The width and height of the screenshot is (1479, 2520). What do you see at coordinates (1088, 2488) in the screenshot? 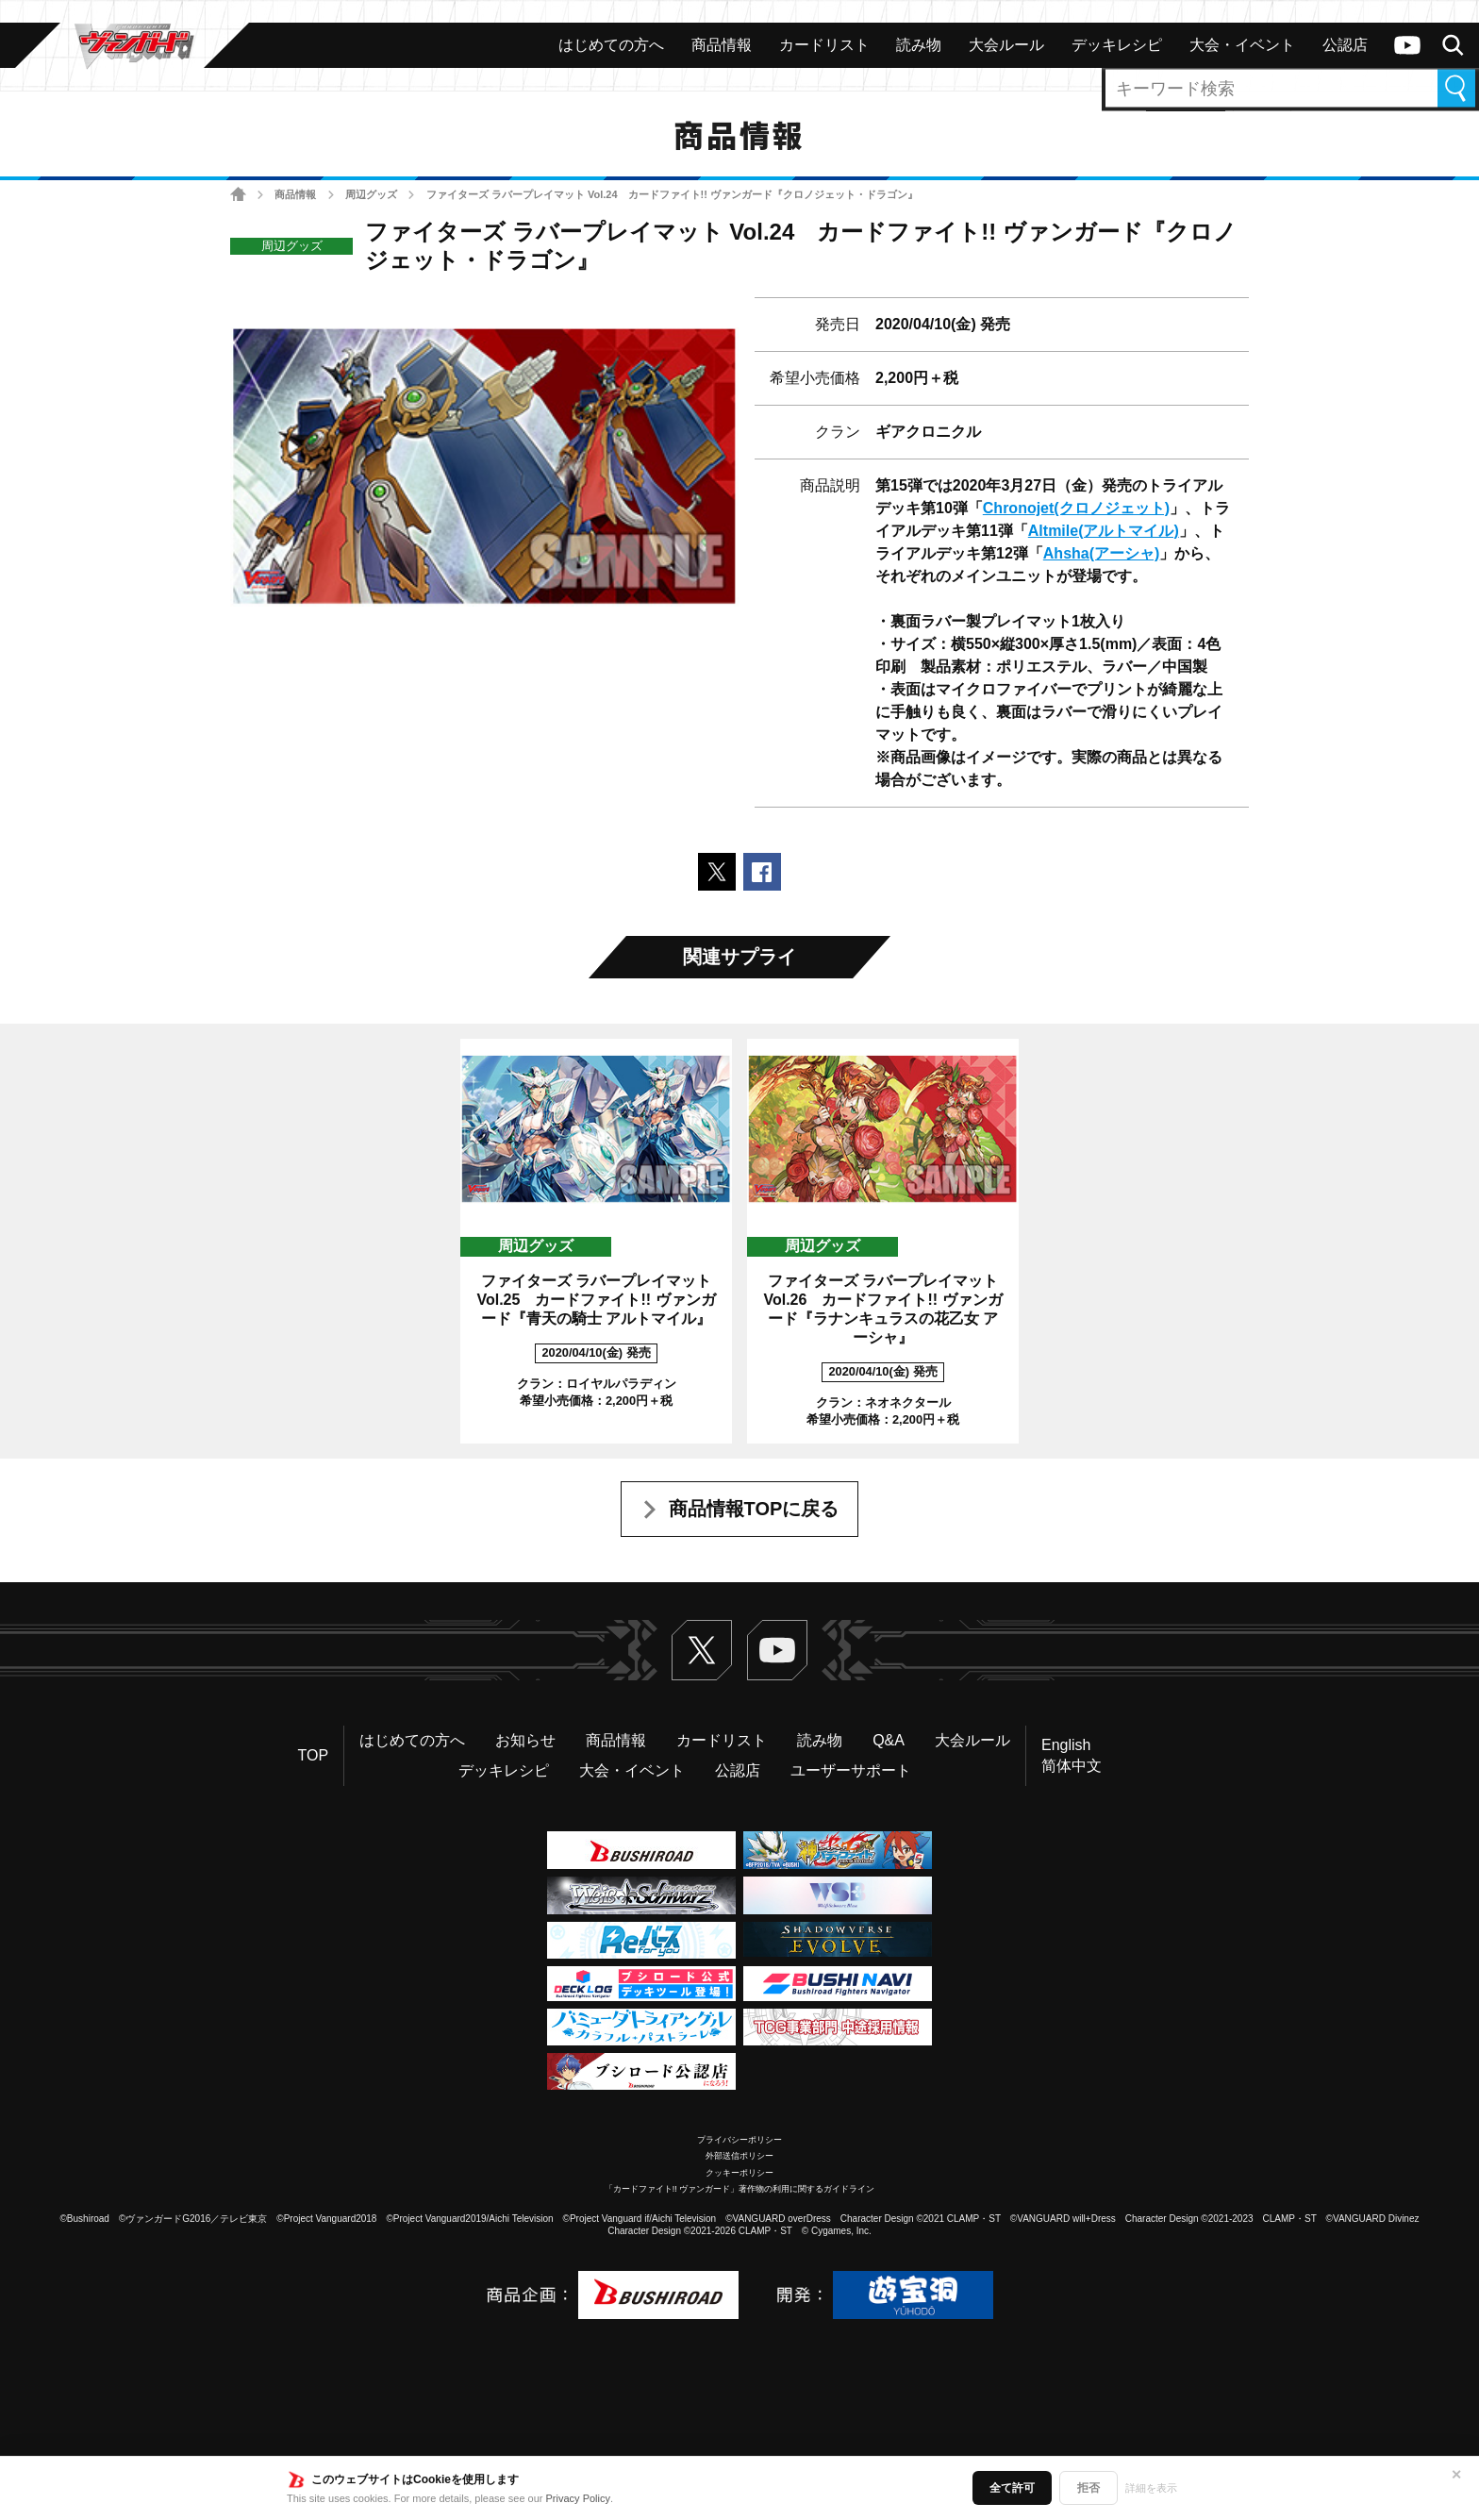
I see `拒否` at bounding box center [1088, 2488].